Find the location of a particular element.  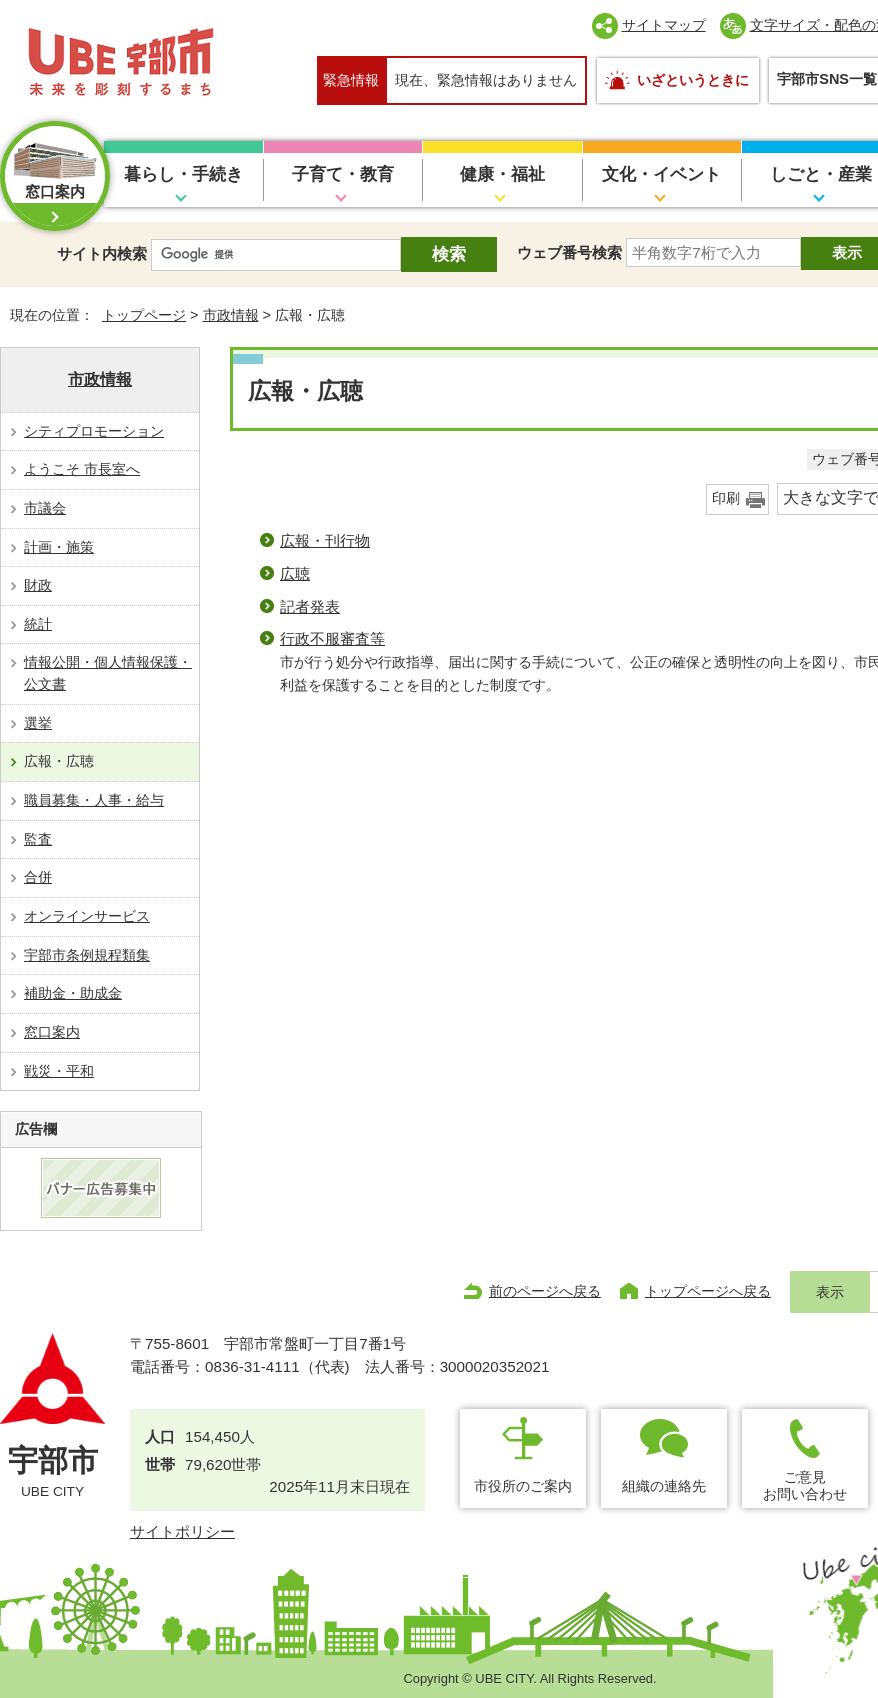

サイト内検索 is located at coordinates (102, 253).